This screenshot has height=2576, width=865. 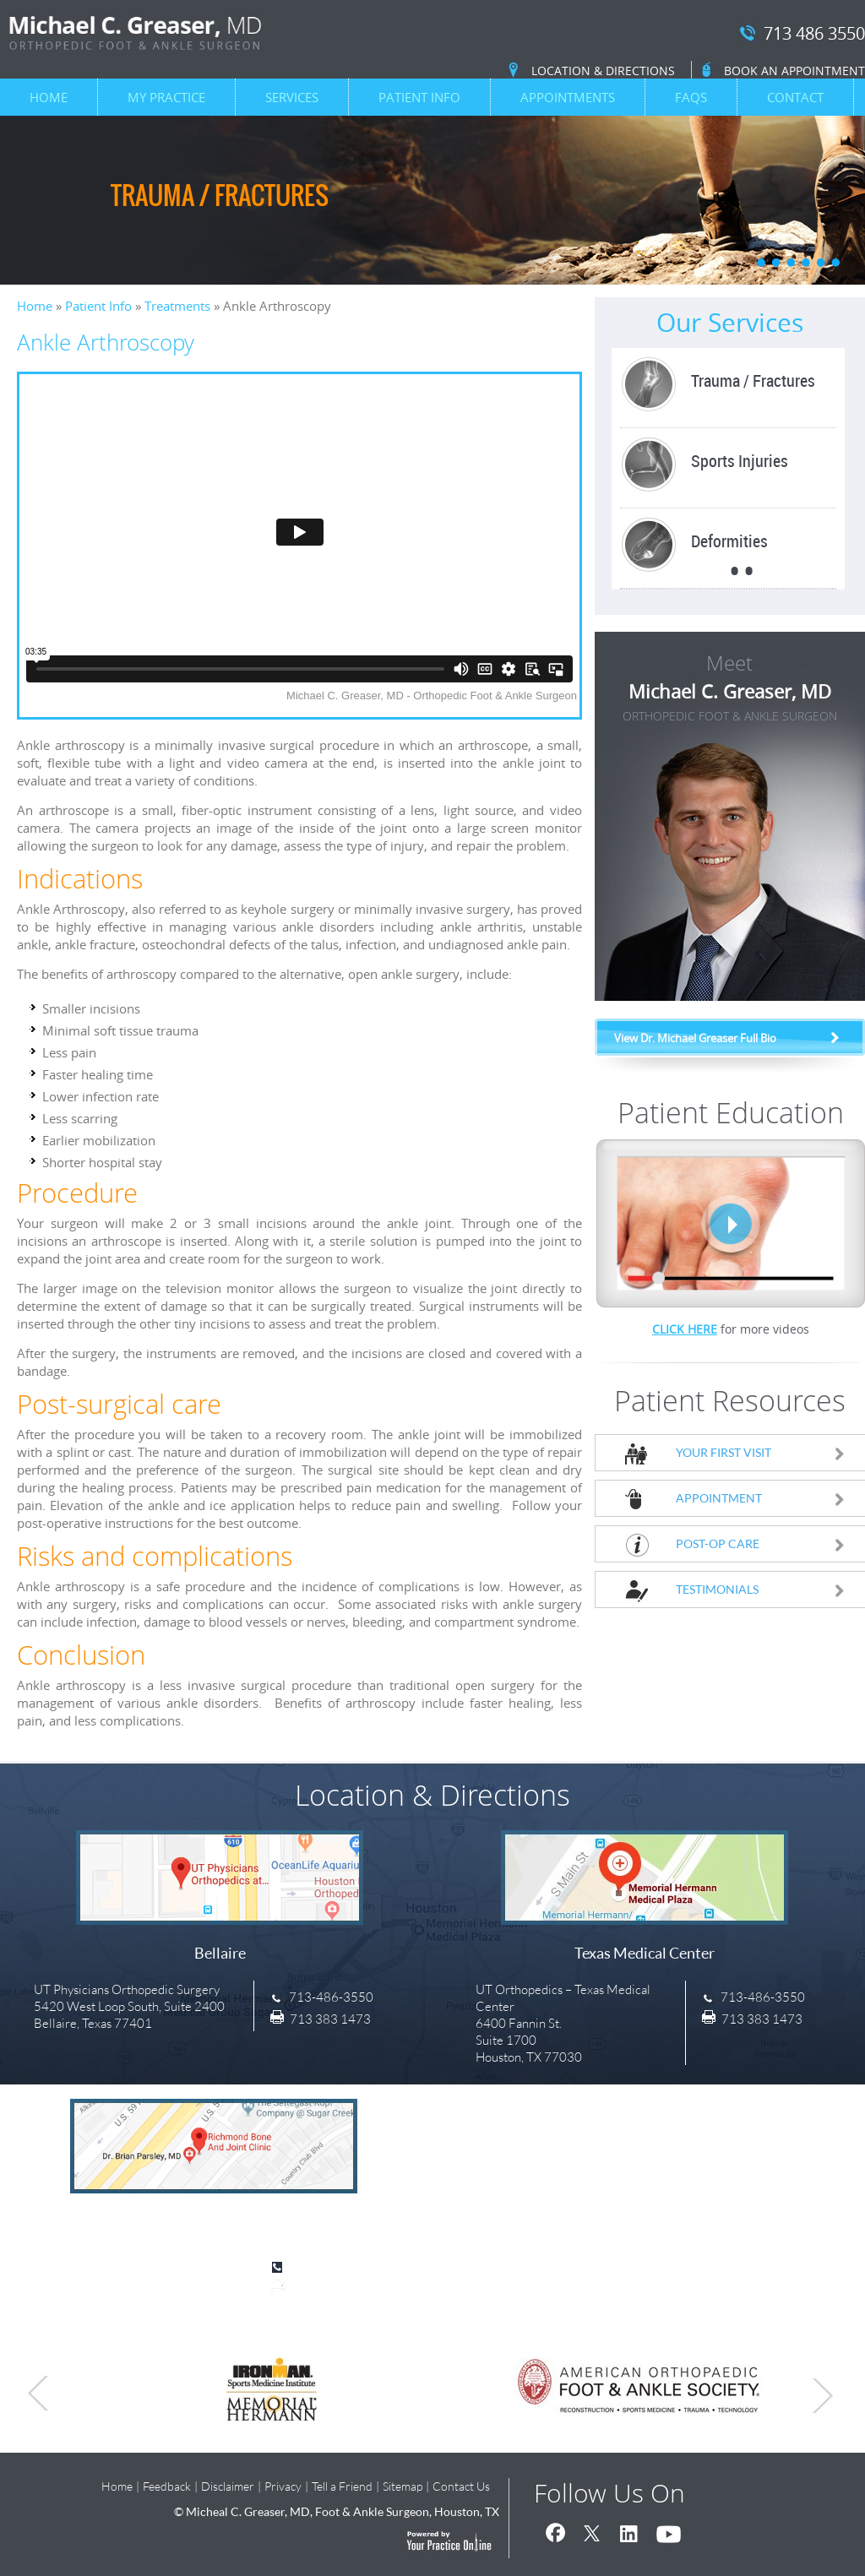 I want to click on Treatments, so click(x=177, y=305).